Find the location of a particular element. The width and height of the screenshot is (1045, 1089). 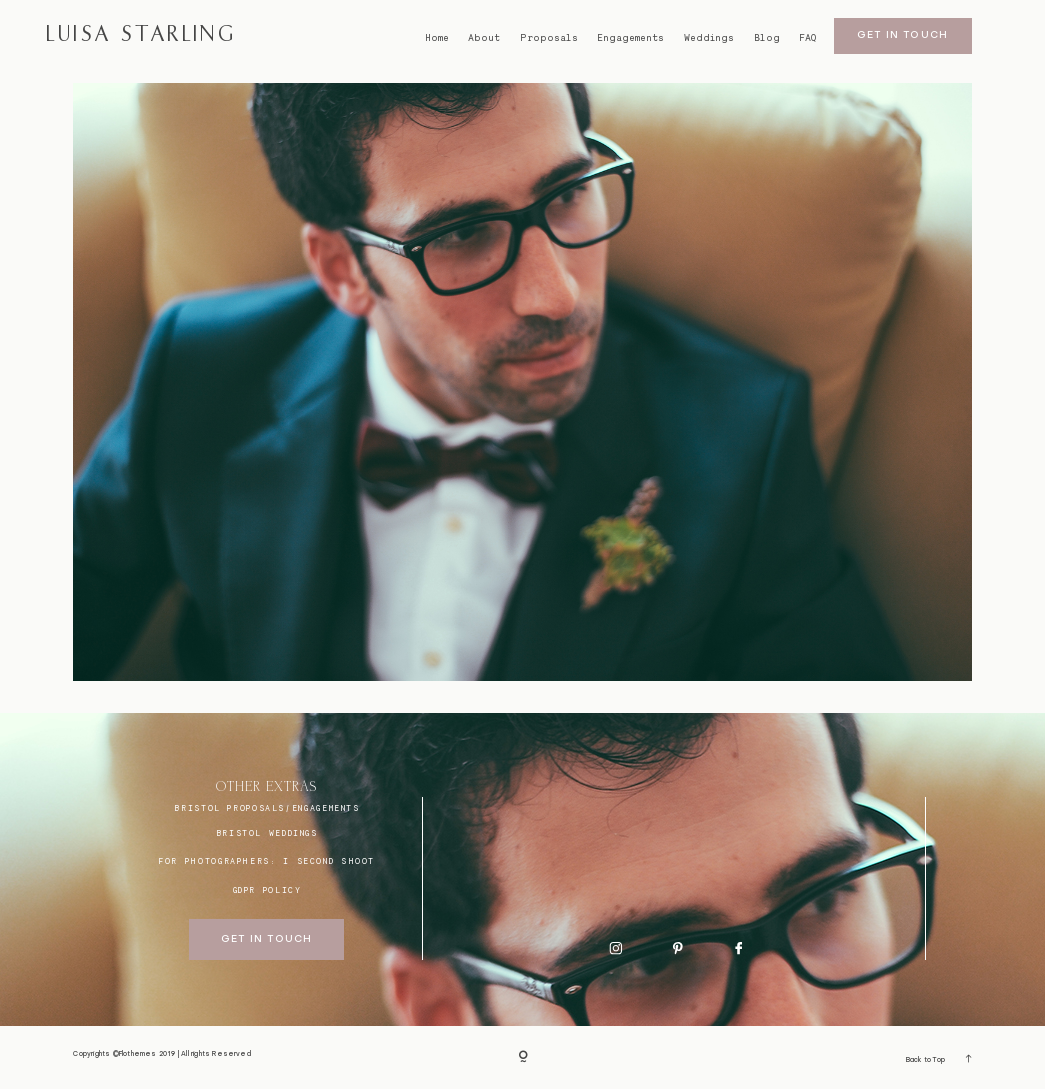

Home is located at coordinates (437, 38).